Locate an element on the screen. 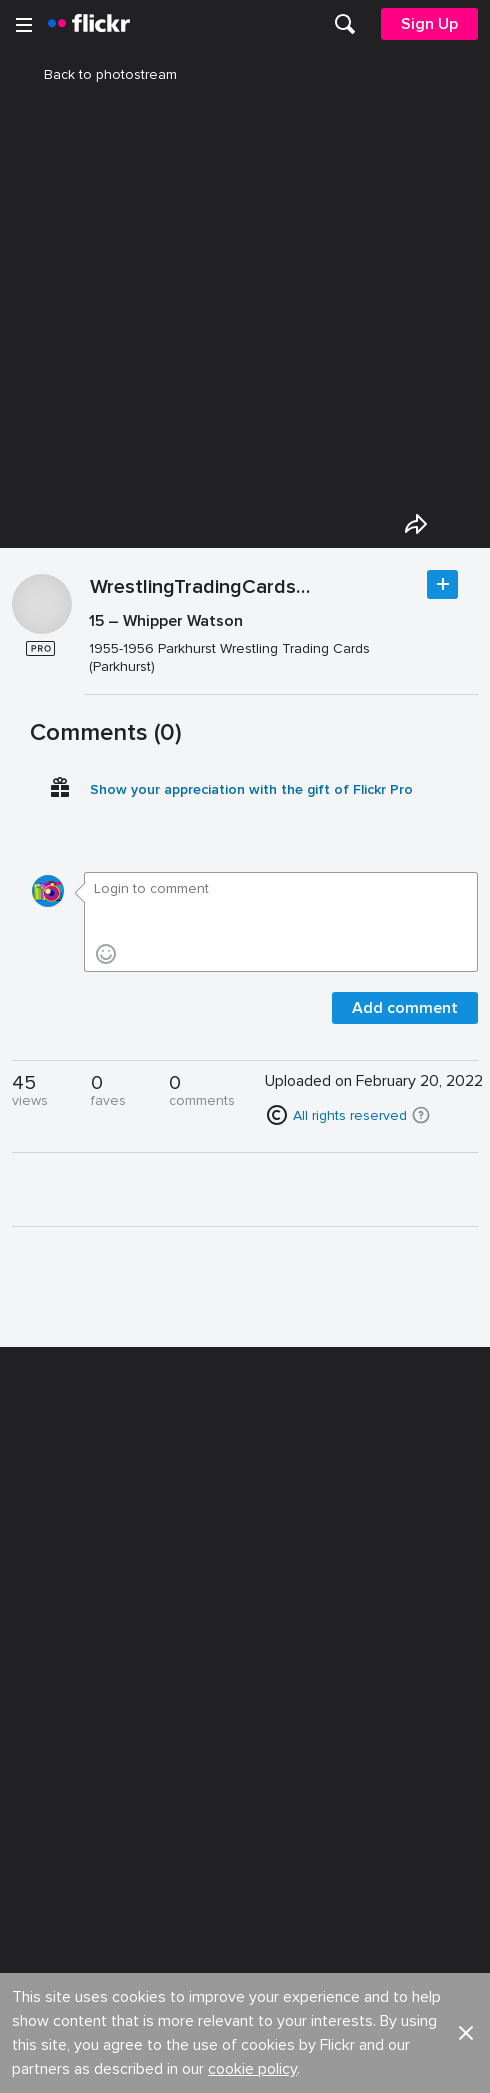 This screenshot has height=2093, width=490. Privacy is located at coordinates (269, 1810).